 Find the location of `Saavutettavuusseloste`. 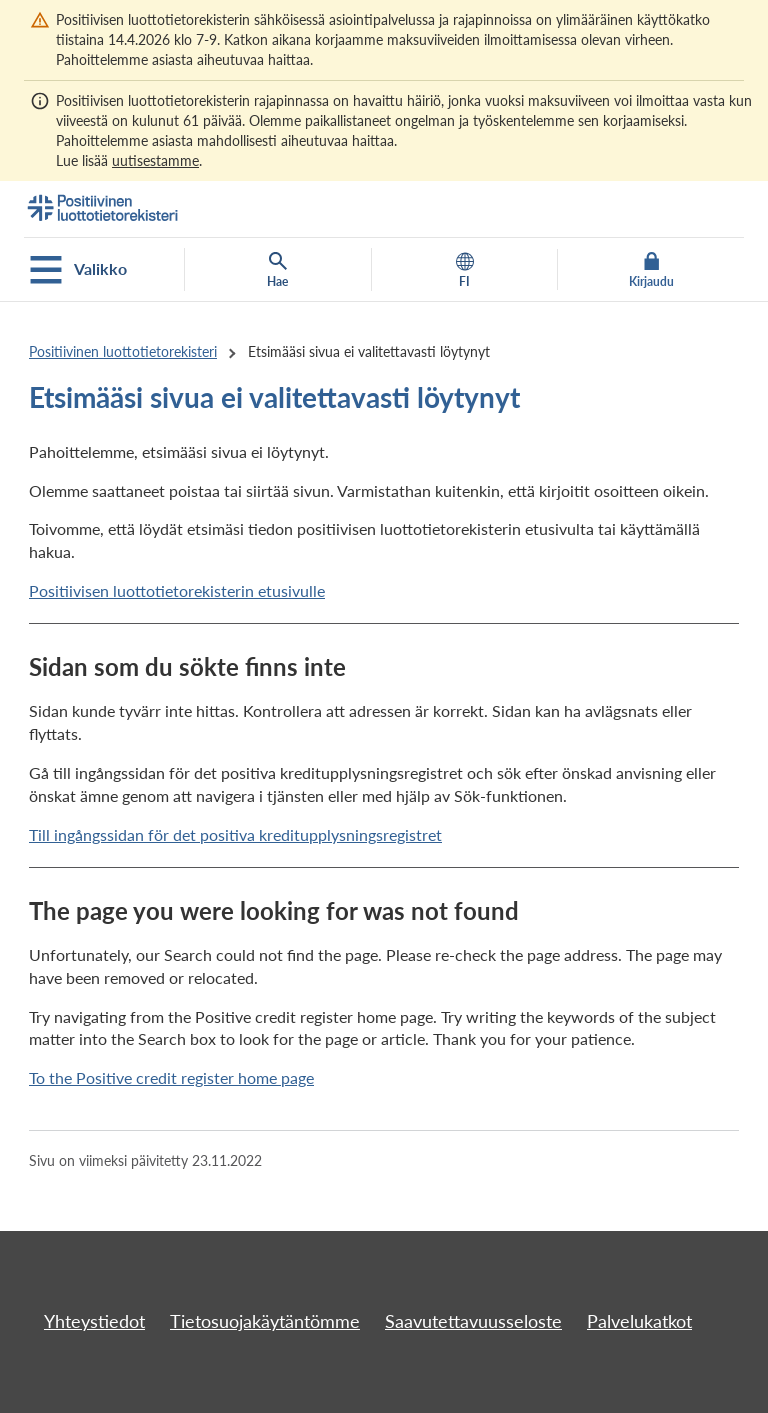

Saavutettavuusseloste is located at coordinates (473, 1321).